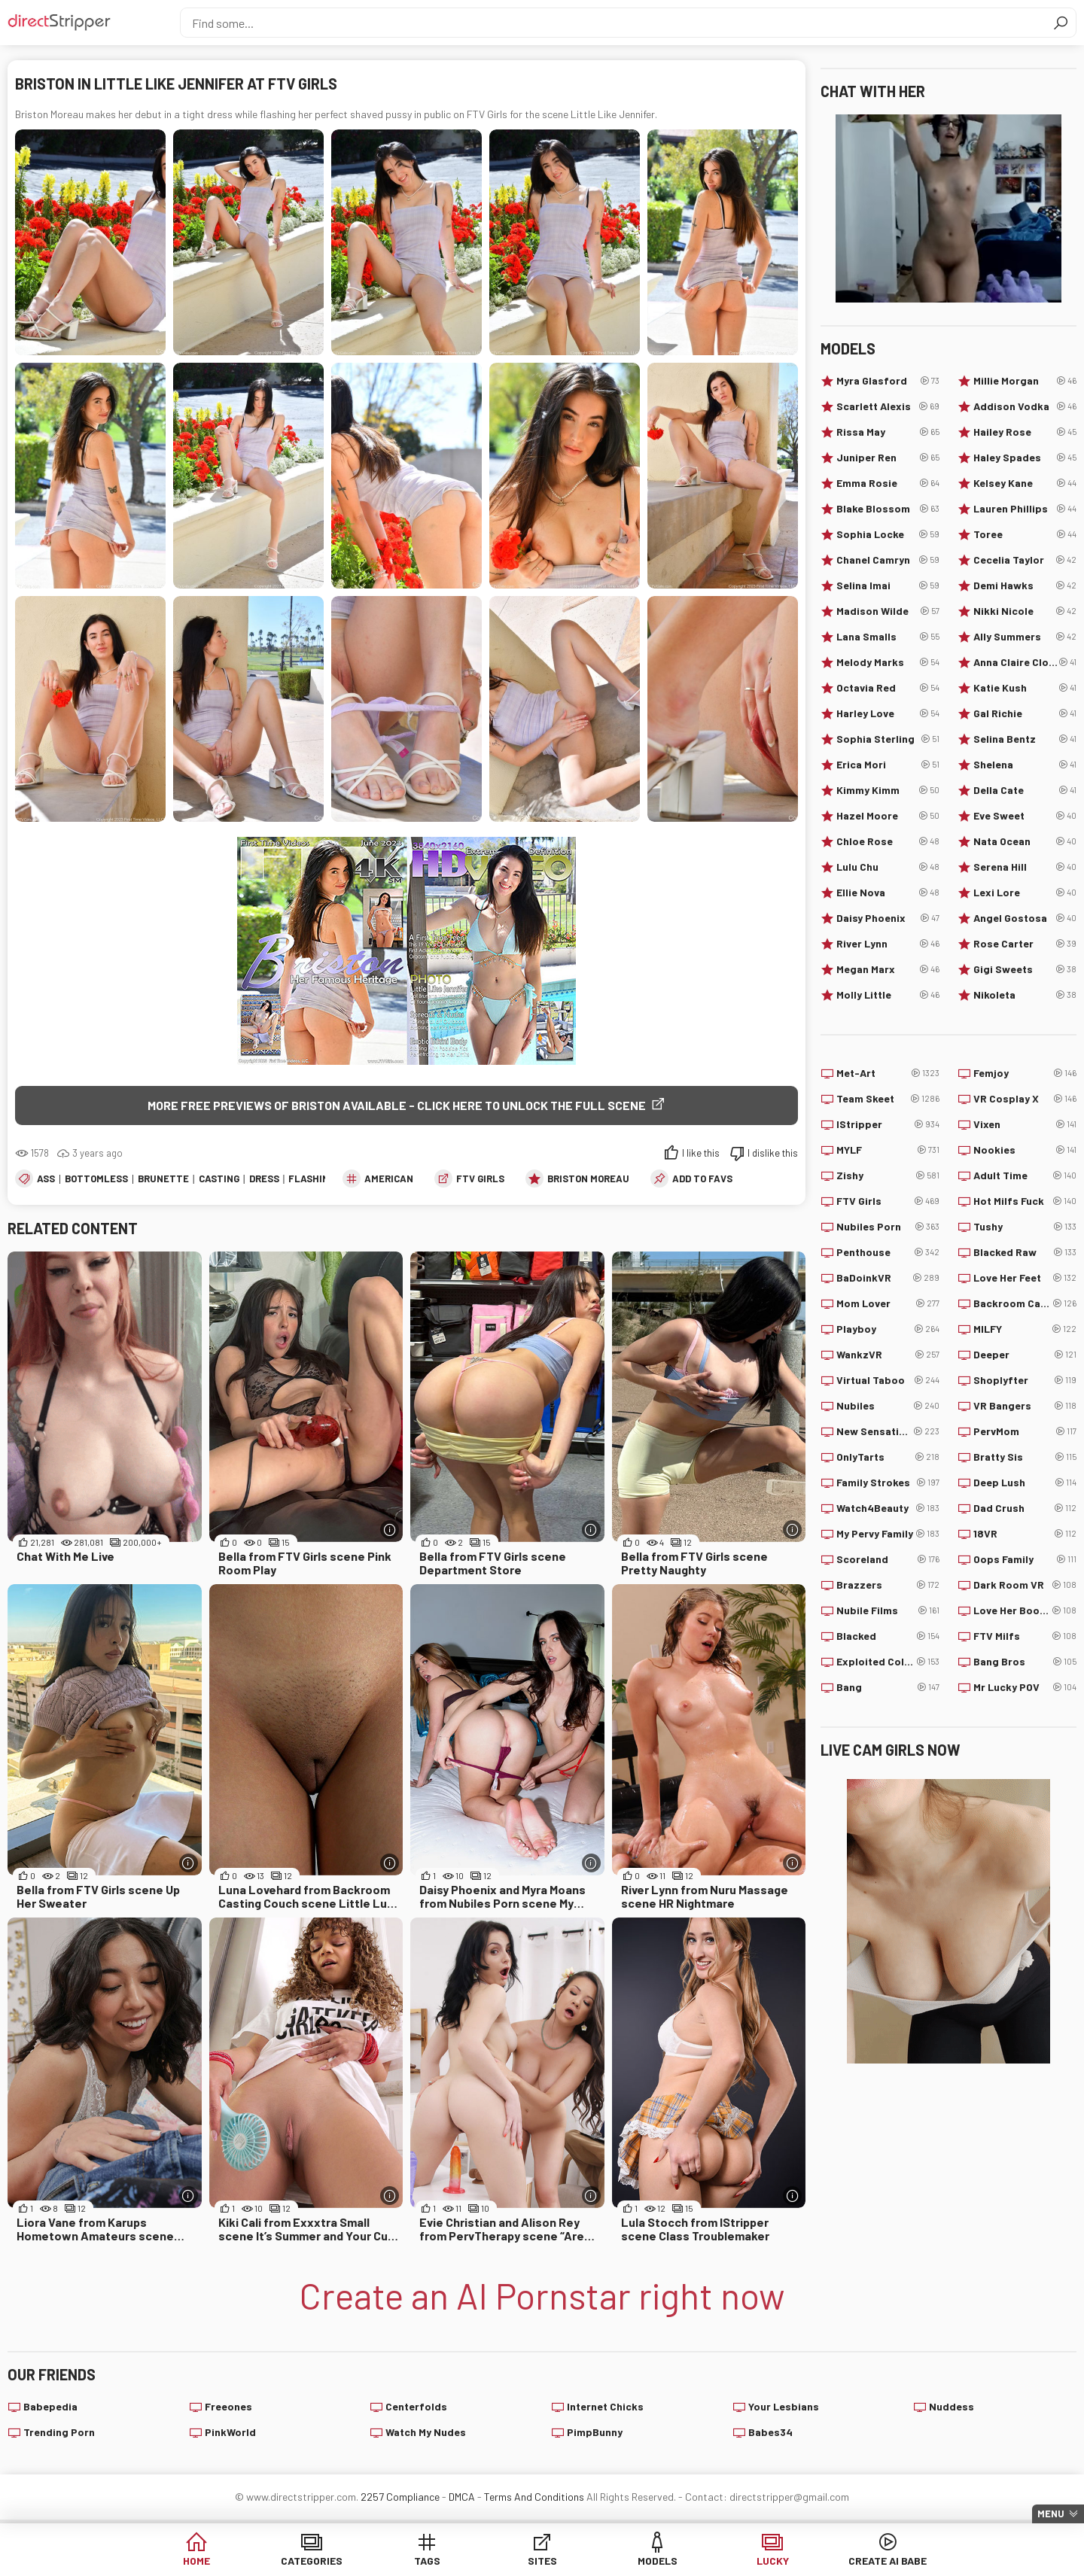 This screenshot has height=2576, width=1084. I want to click on Tags, so click(427, 2560).